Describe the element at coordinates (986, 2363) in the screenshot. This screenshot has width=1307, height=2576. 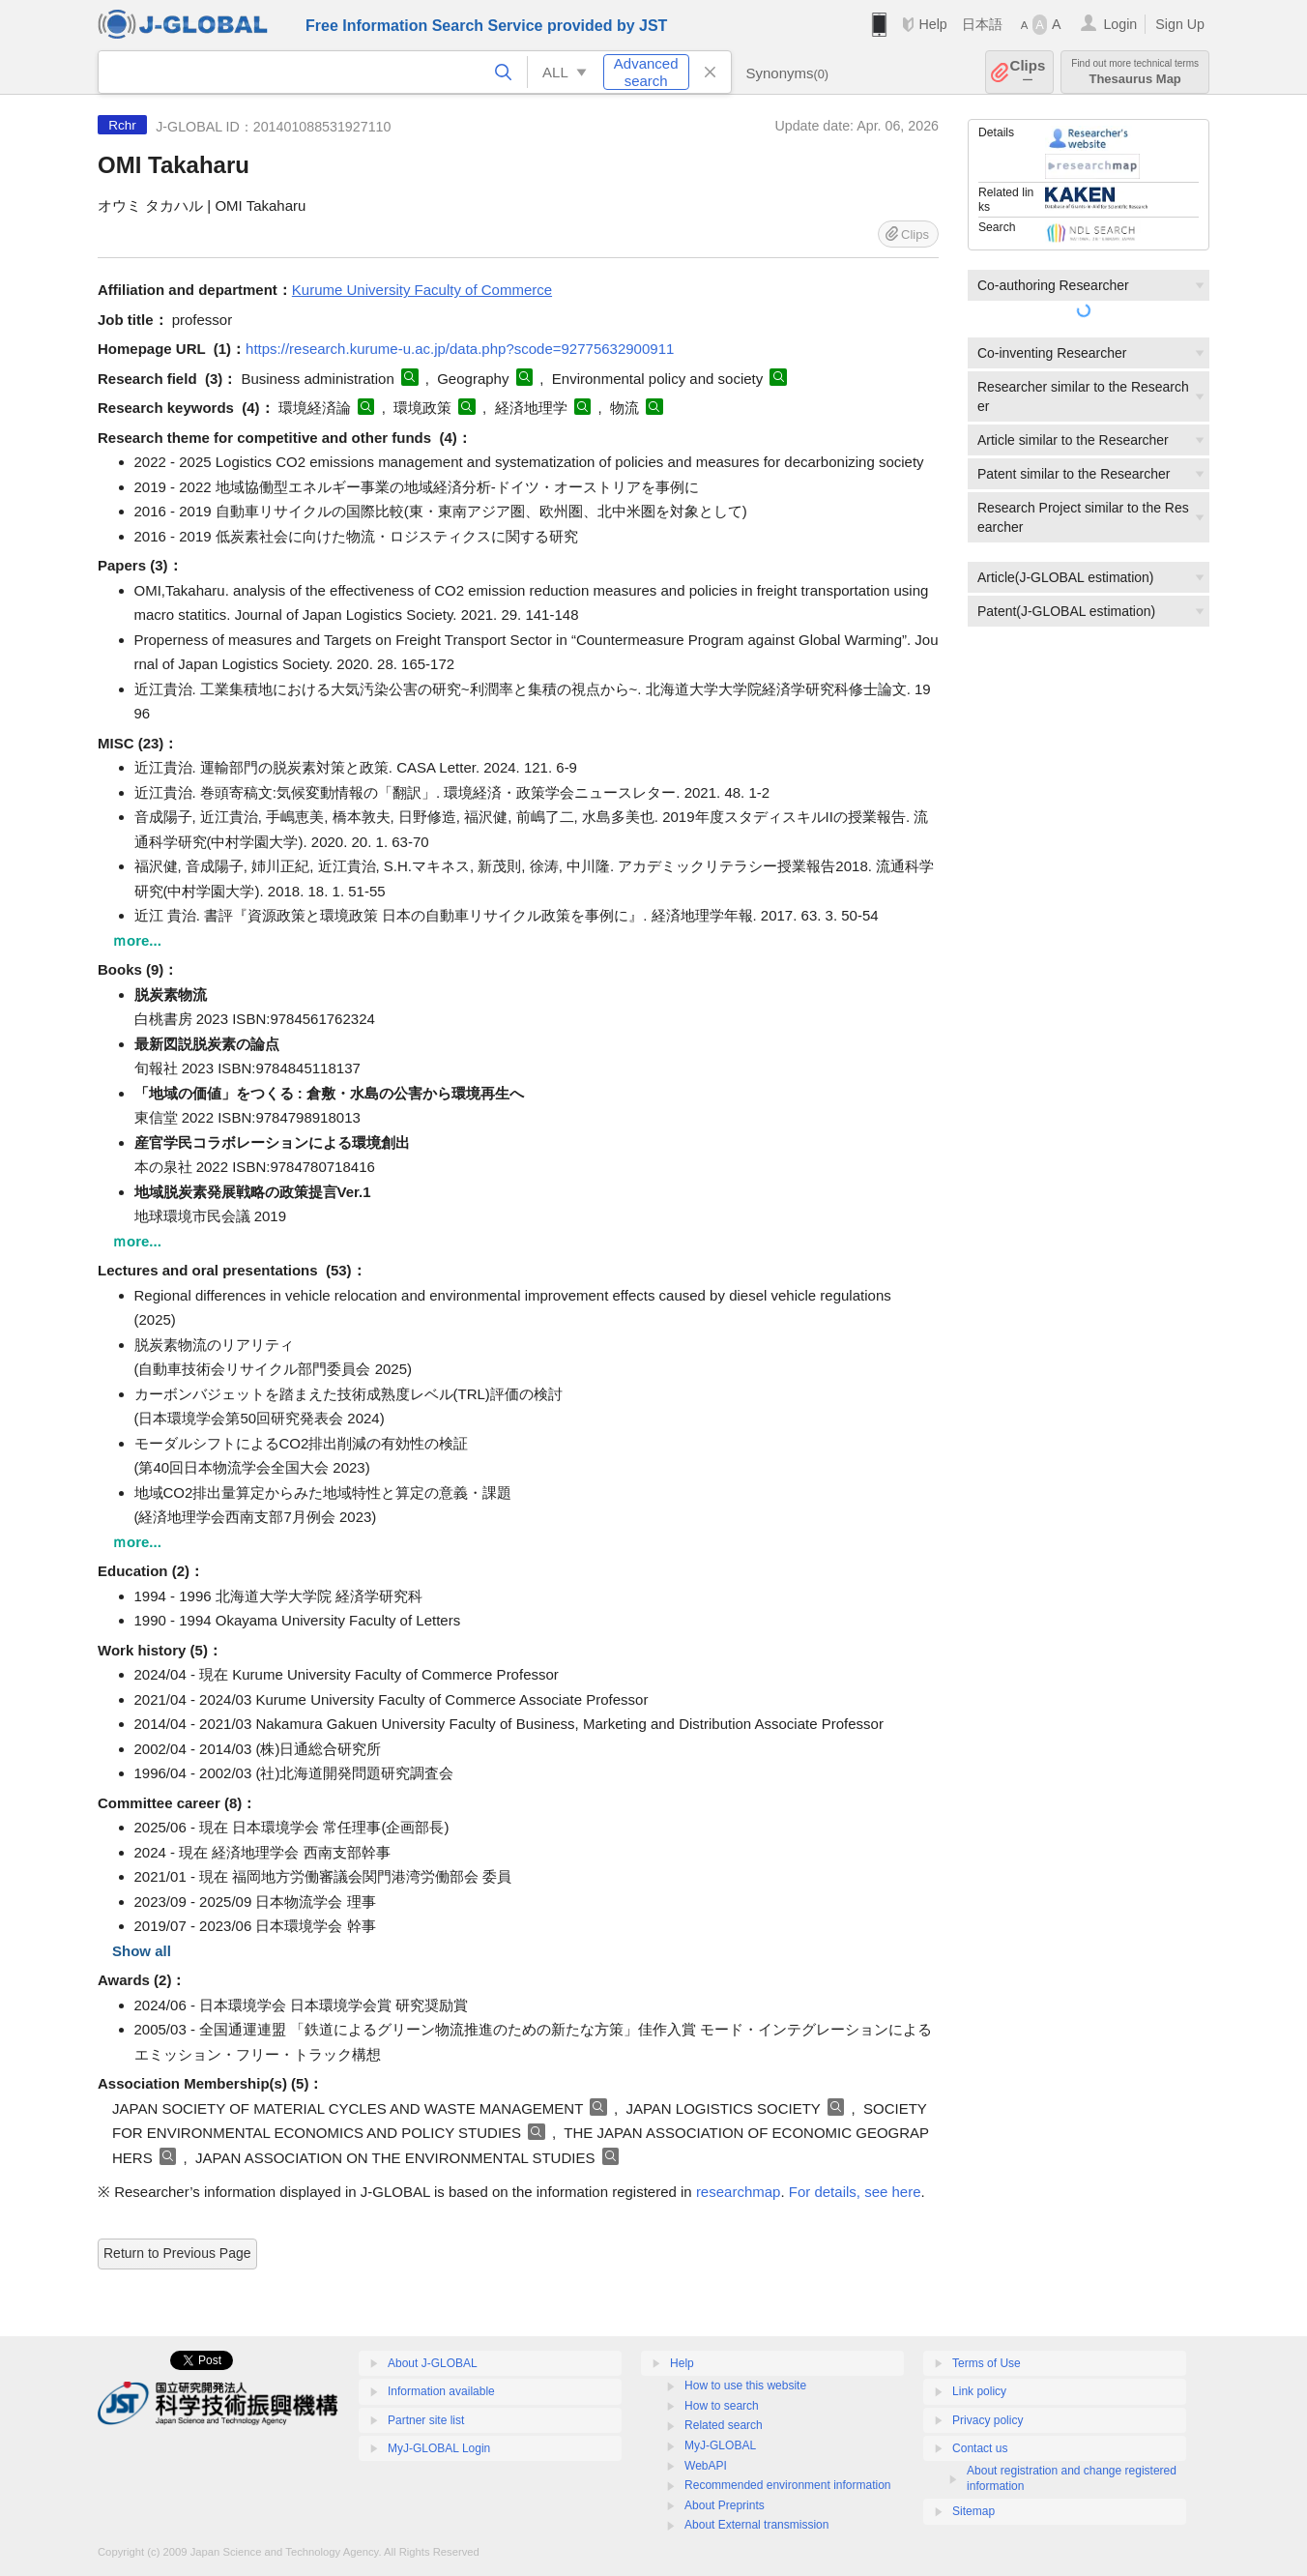
I see `Terms of Use` at that location.